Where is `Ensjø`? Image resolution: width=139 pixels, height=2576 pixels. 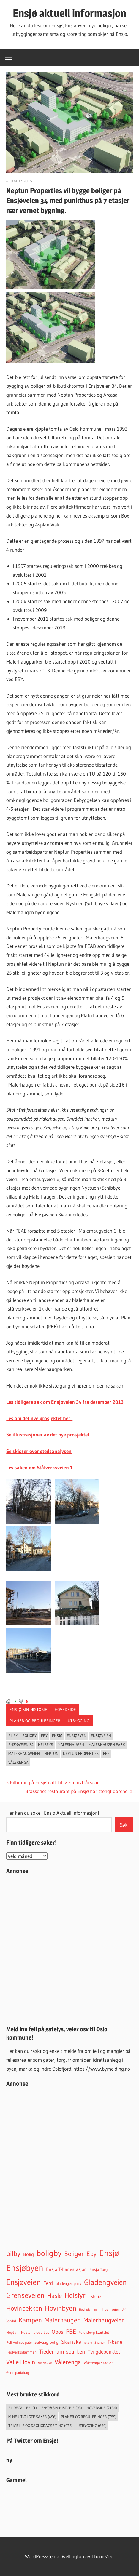 Ensjø is located at coordinates (57, 1735).